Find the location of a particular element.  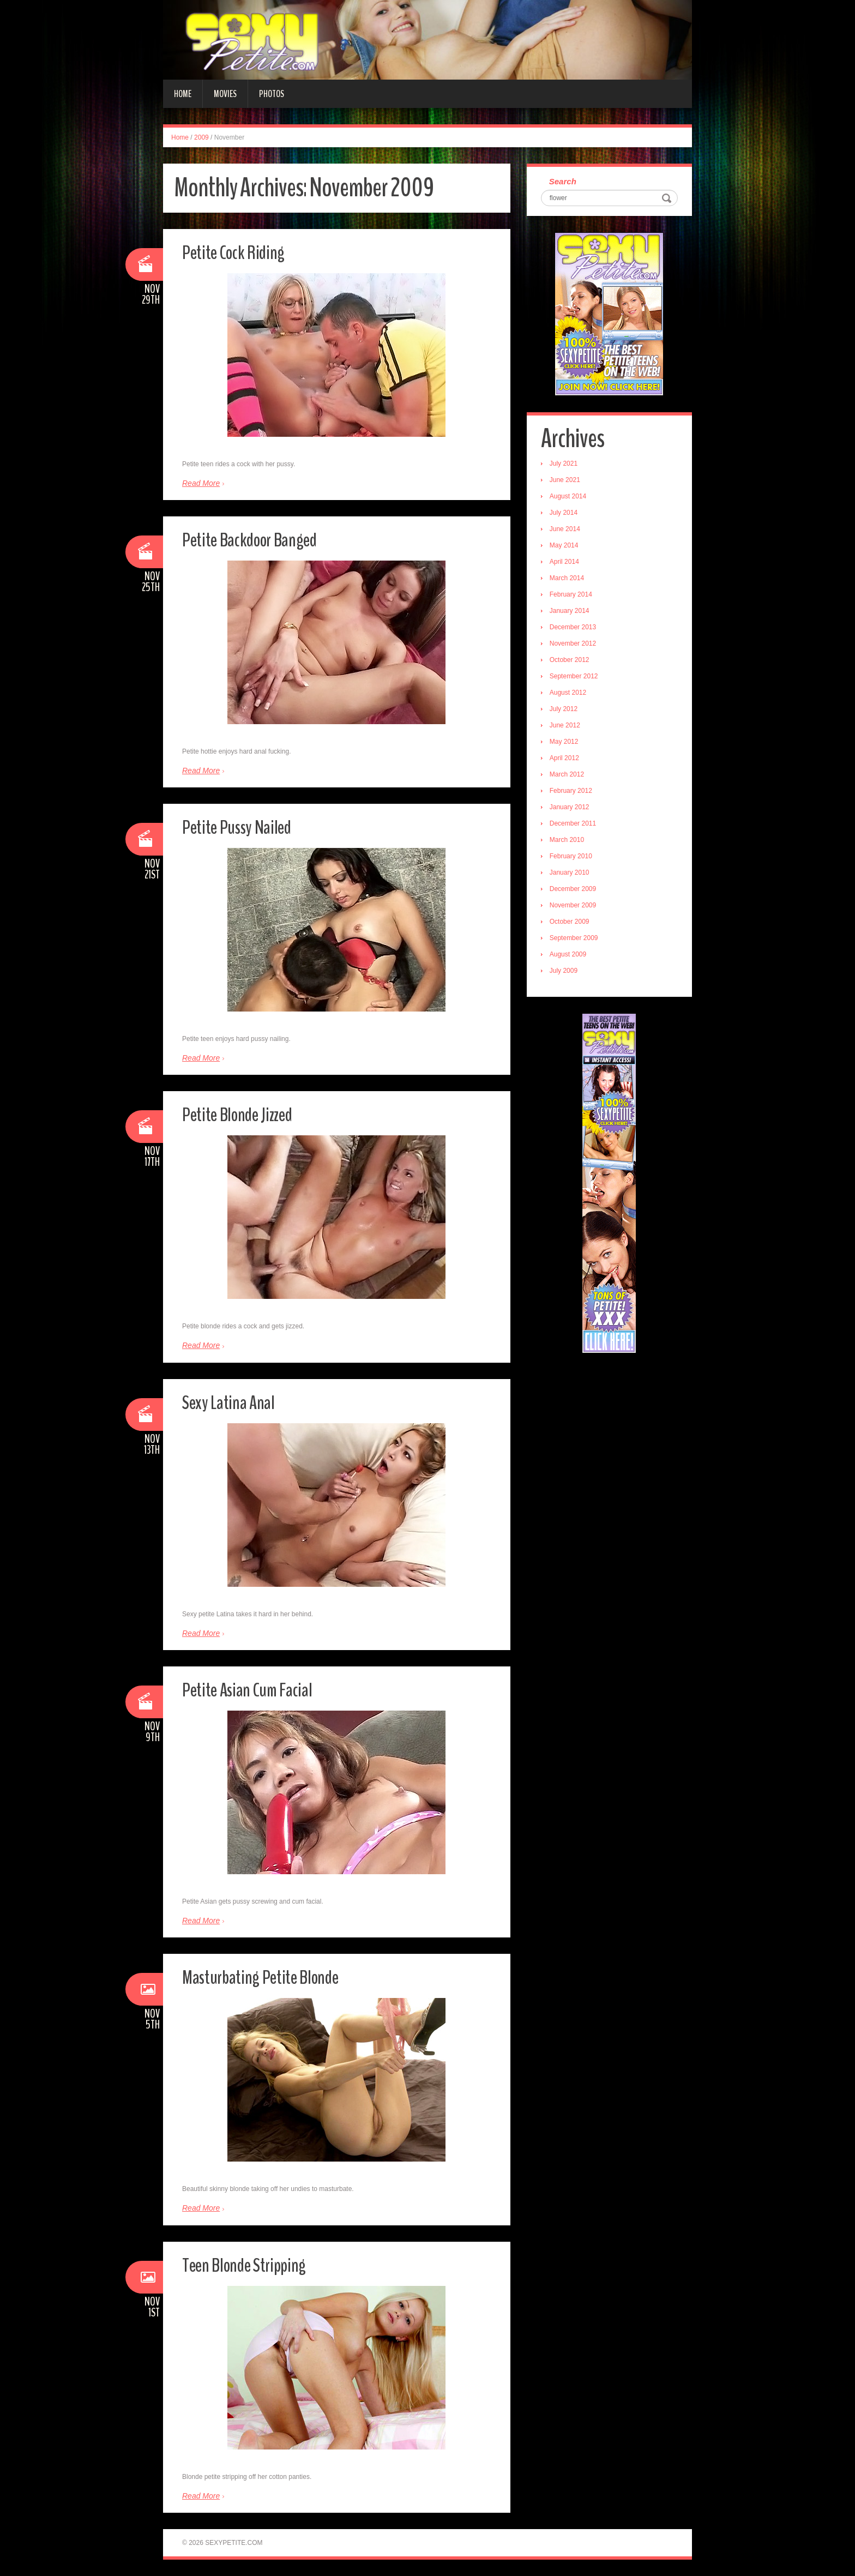

September 2012 is located at coordinates (579, 680).